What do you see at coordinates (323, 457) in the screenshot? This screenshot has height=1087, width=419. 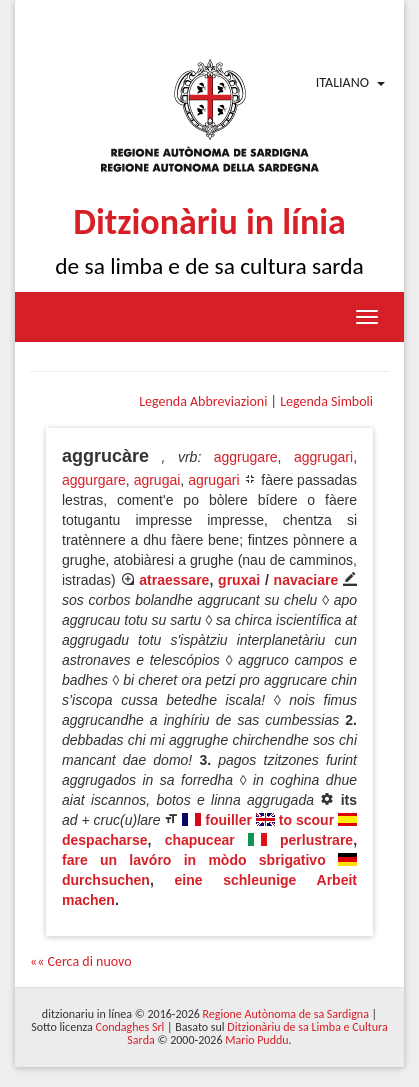 I see `aggrugari` at bounding box center [323, 457].